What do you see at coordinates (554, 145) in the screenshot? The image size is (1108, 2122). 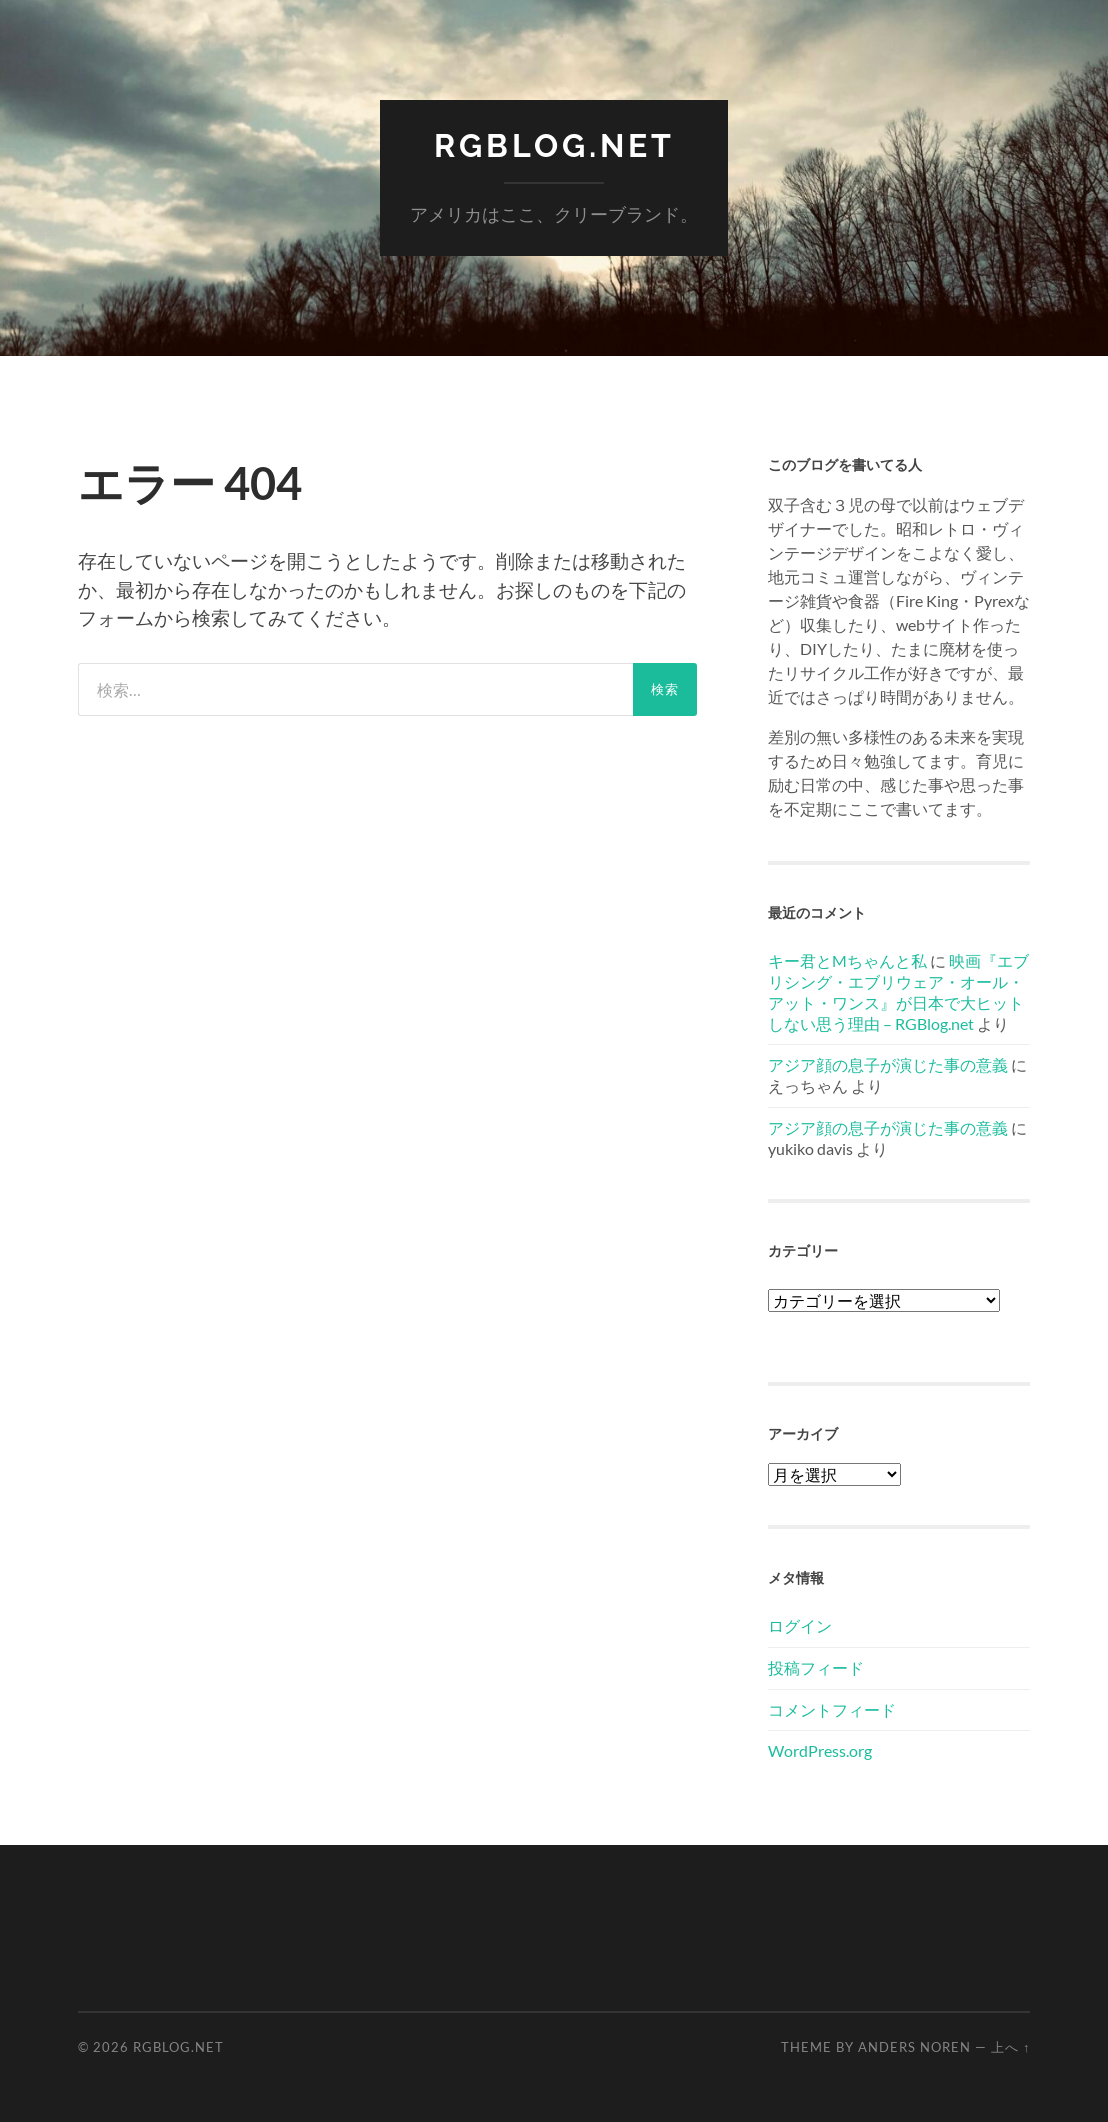 I see `RGBlog.net` at bounding box center [554, 145].